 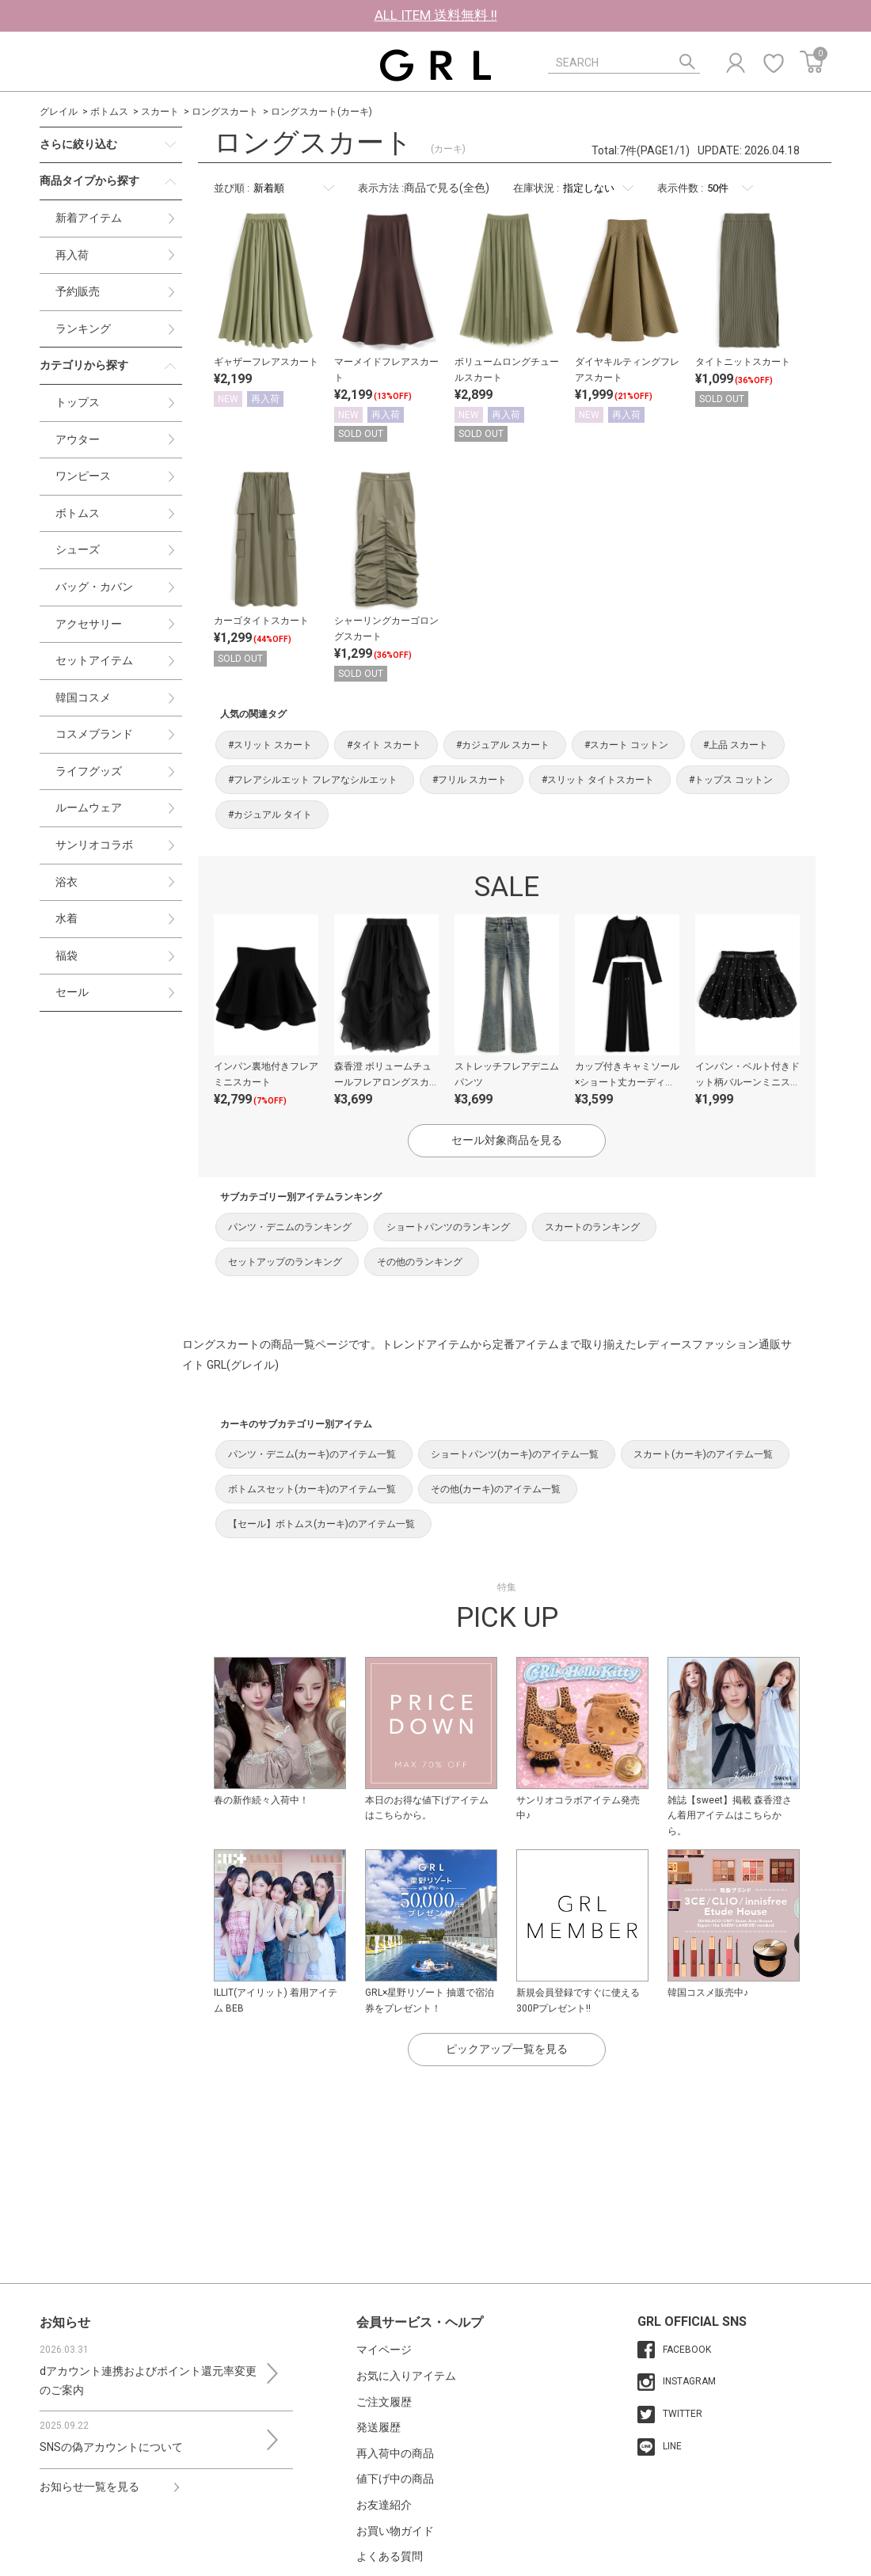 I want to click on マイページ, so click(x=384, y=2349).